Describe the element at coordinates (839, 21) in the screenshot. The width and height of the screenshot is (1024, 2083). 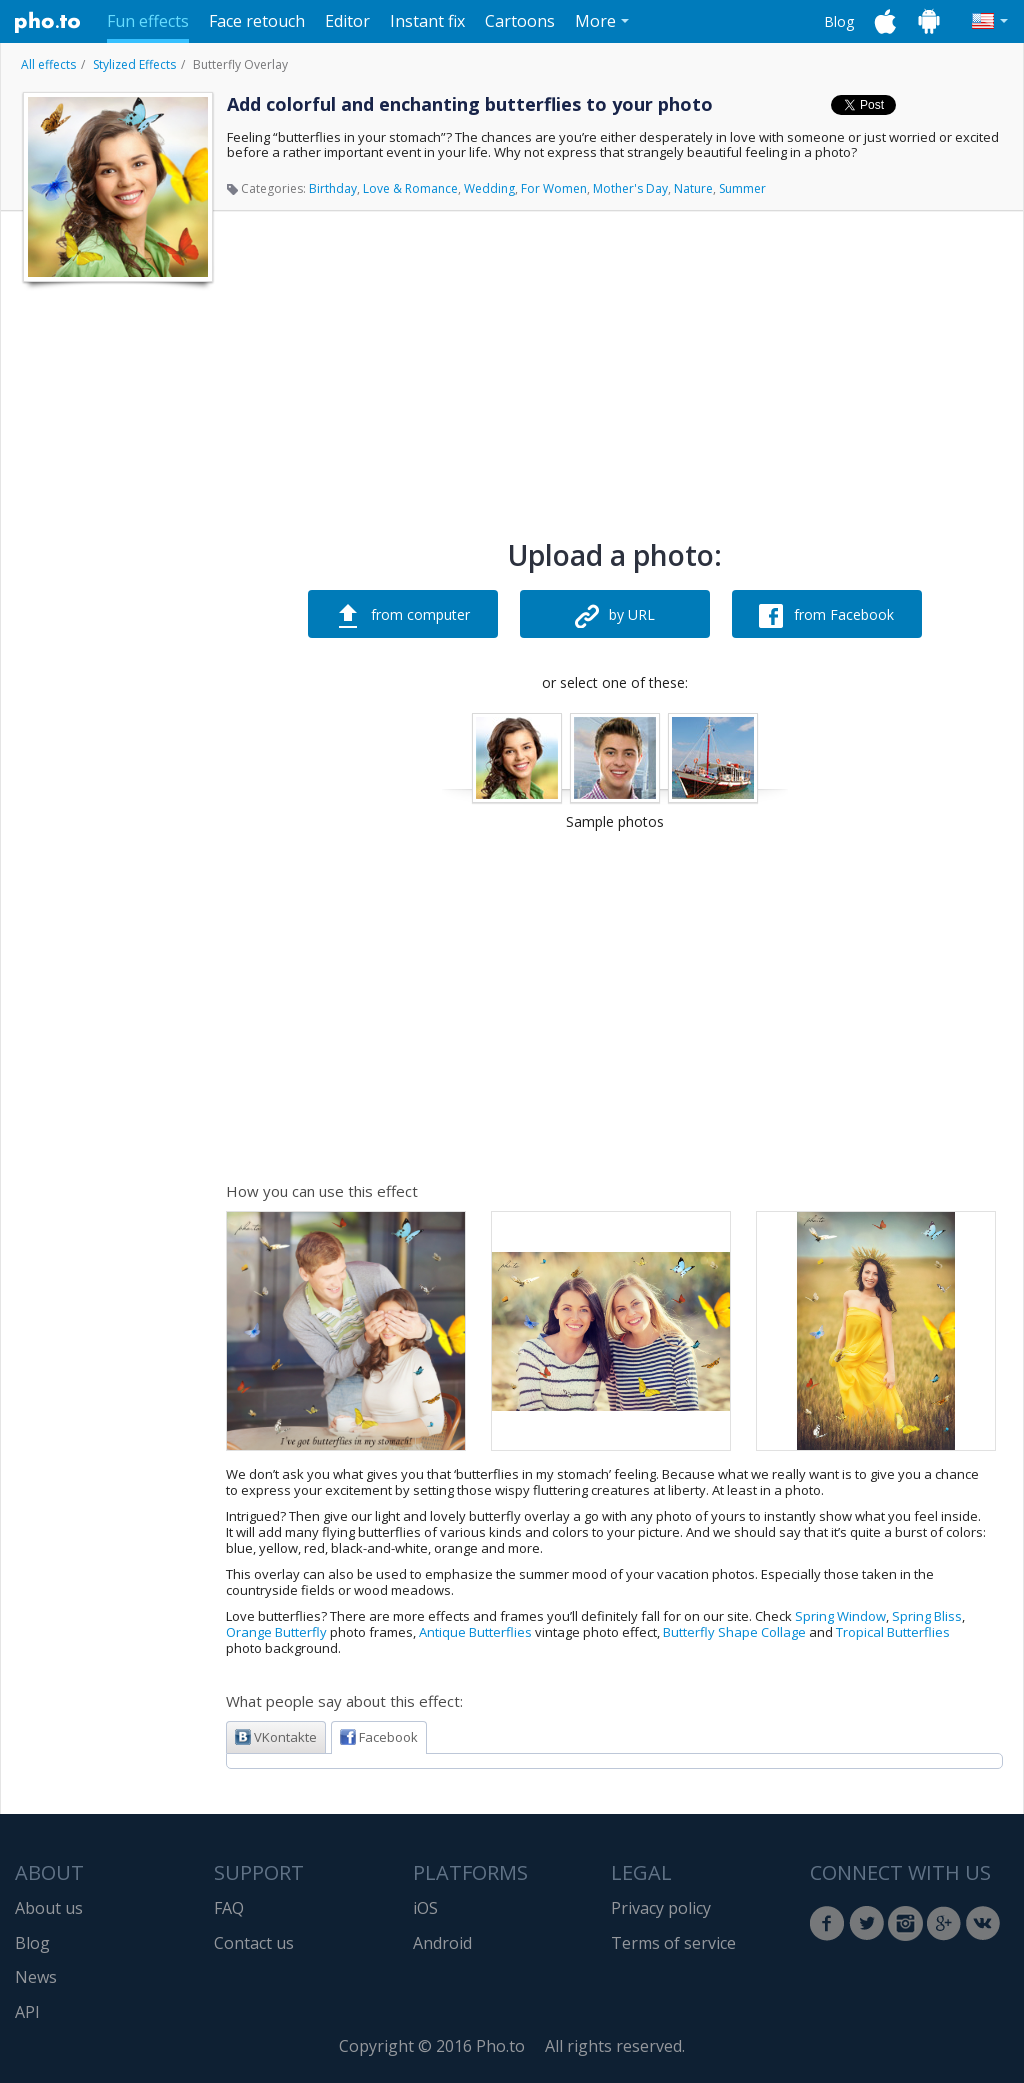
I see `Blog` at that location.